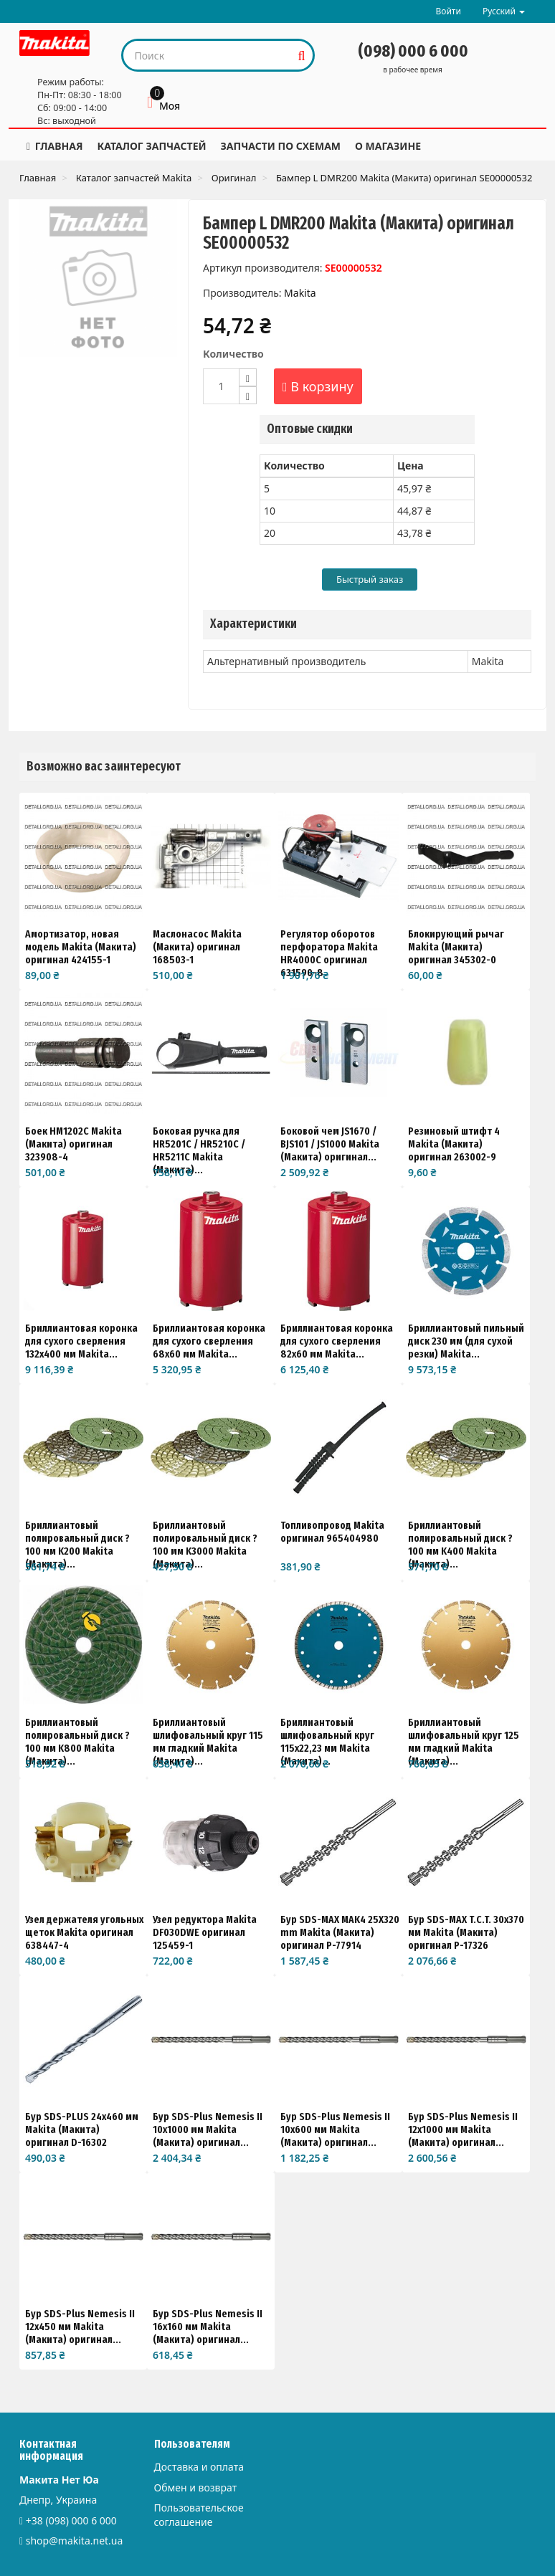 The height and width of the screenshot is (2576, 555). Describe the element at coordinates (208, 1742) in the screenshot. I see `Бриллиантовый шлифовальный круг 115 мм гладкий Makita (Макита)...` at that location.